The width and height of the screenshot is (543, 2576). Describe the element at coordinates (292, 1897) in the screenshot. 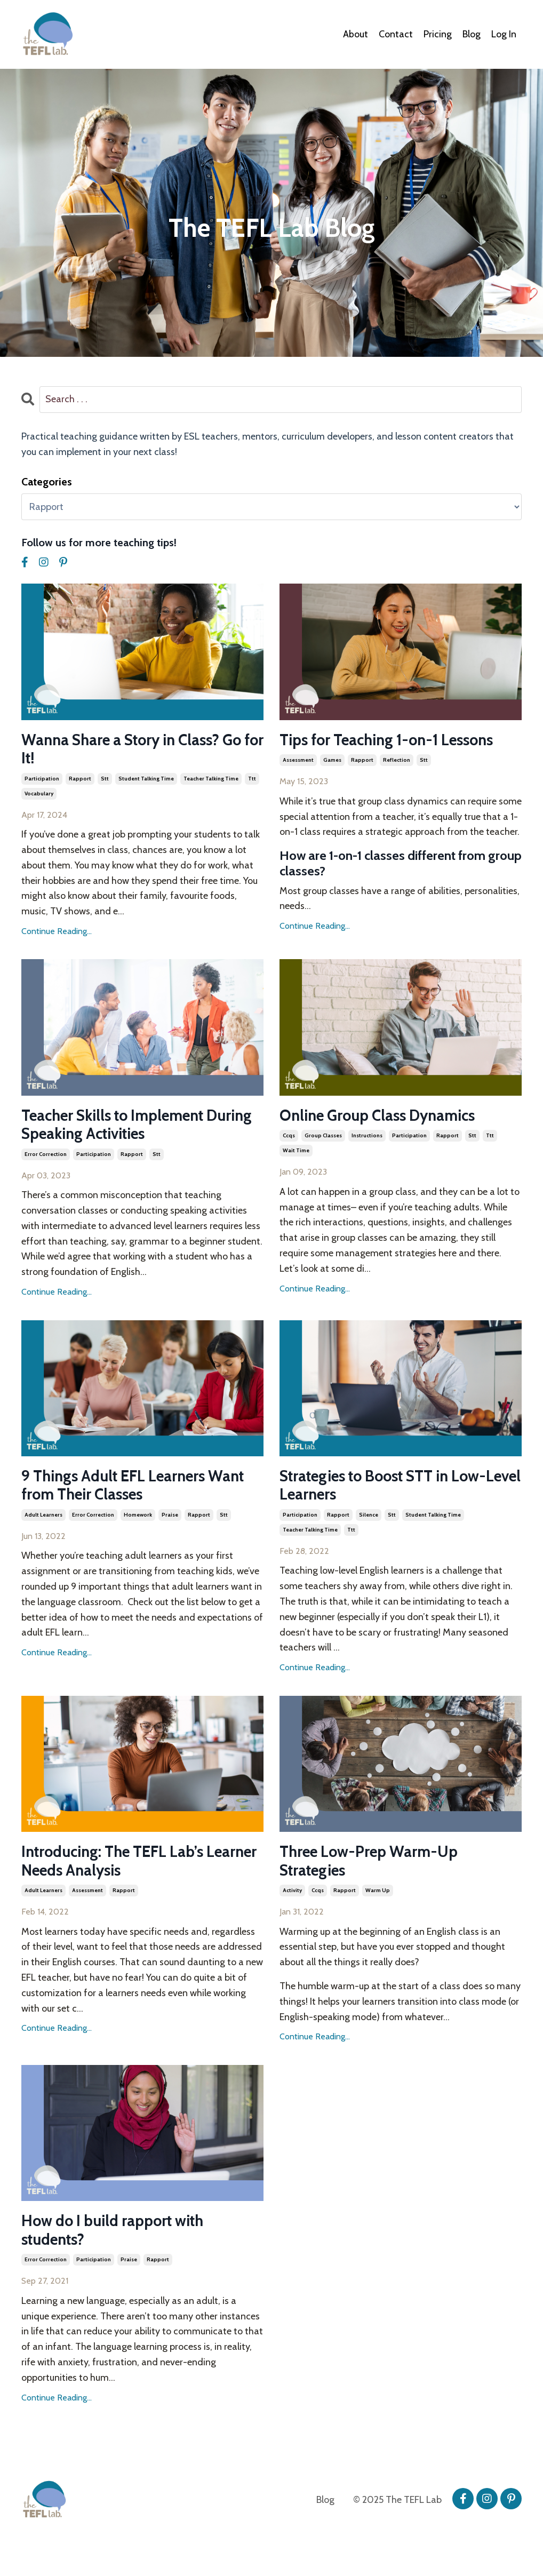

I see `activity` at that location.